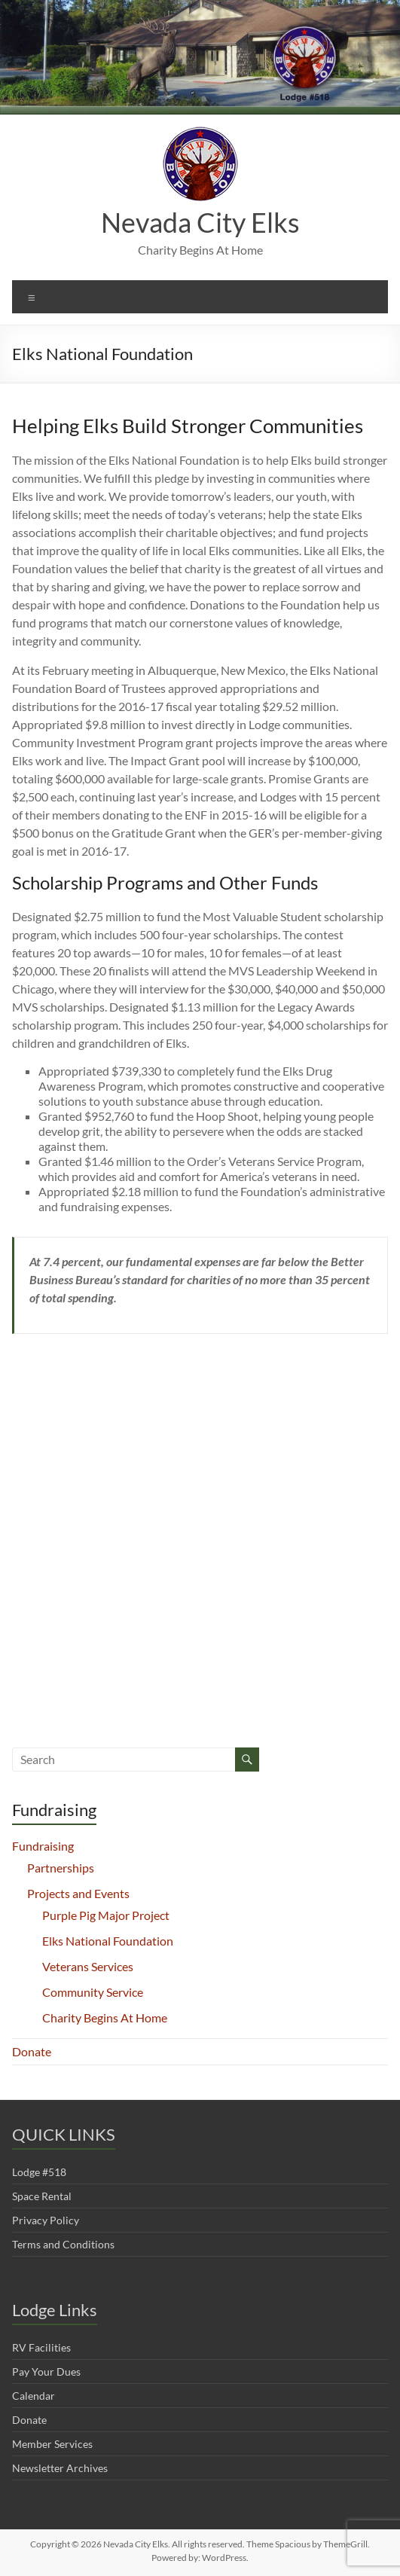 This screenshot has height=2576, width=400. I want to click on Donate, so click(31, 2051).